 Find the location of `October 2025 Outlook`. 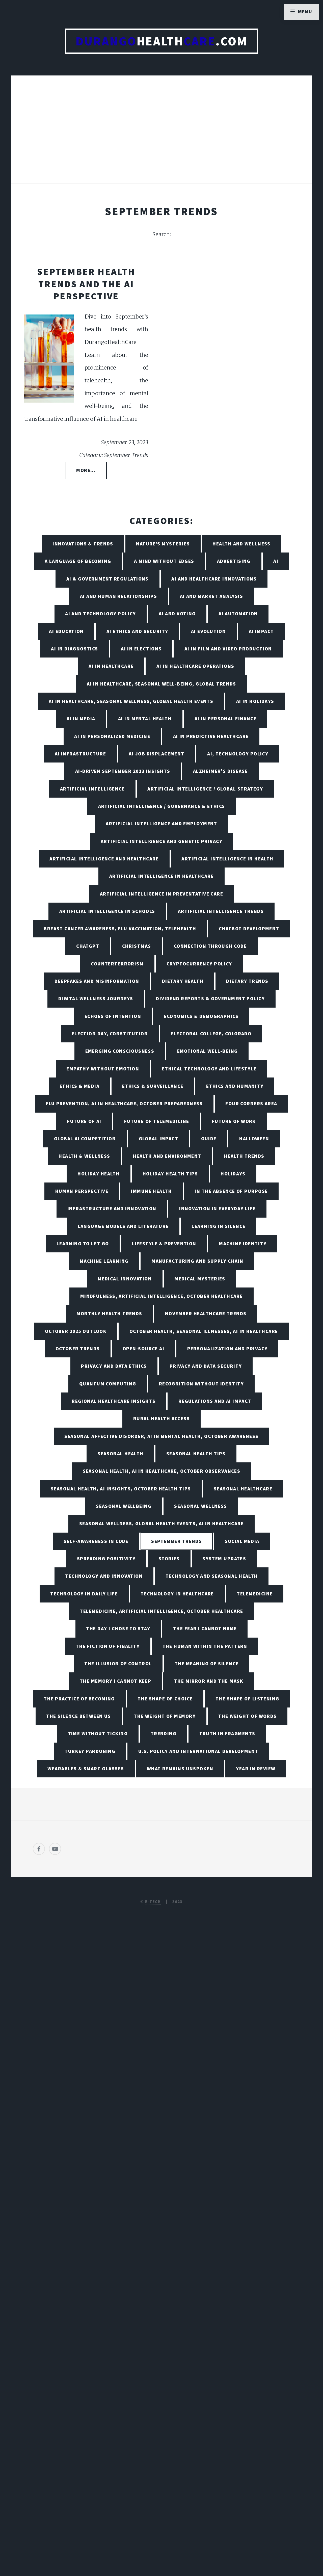

October 2025 Outlook is located at coordinates (75, 1331).